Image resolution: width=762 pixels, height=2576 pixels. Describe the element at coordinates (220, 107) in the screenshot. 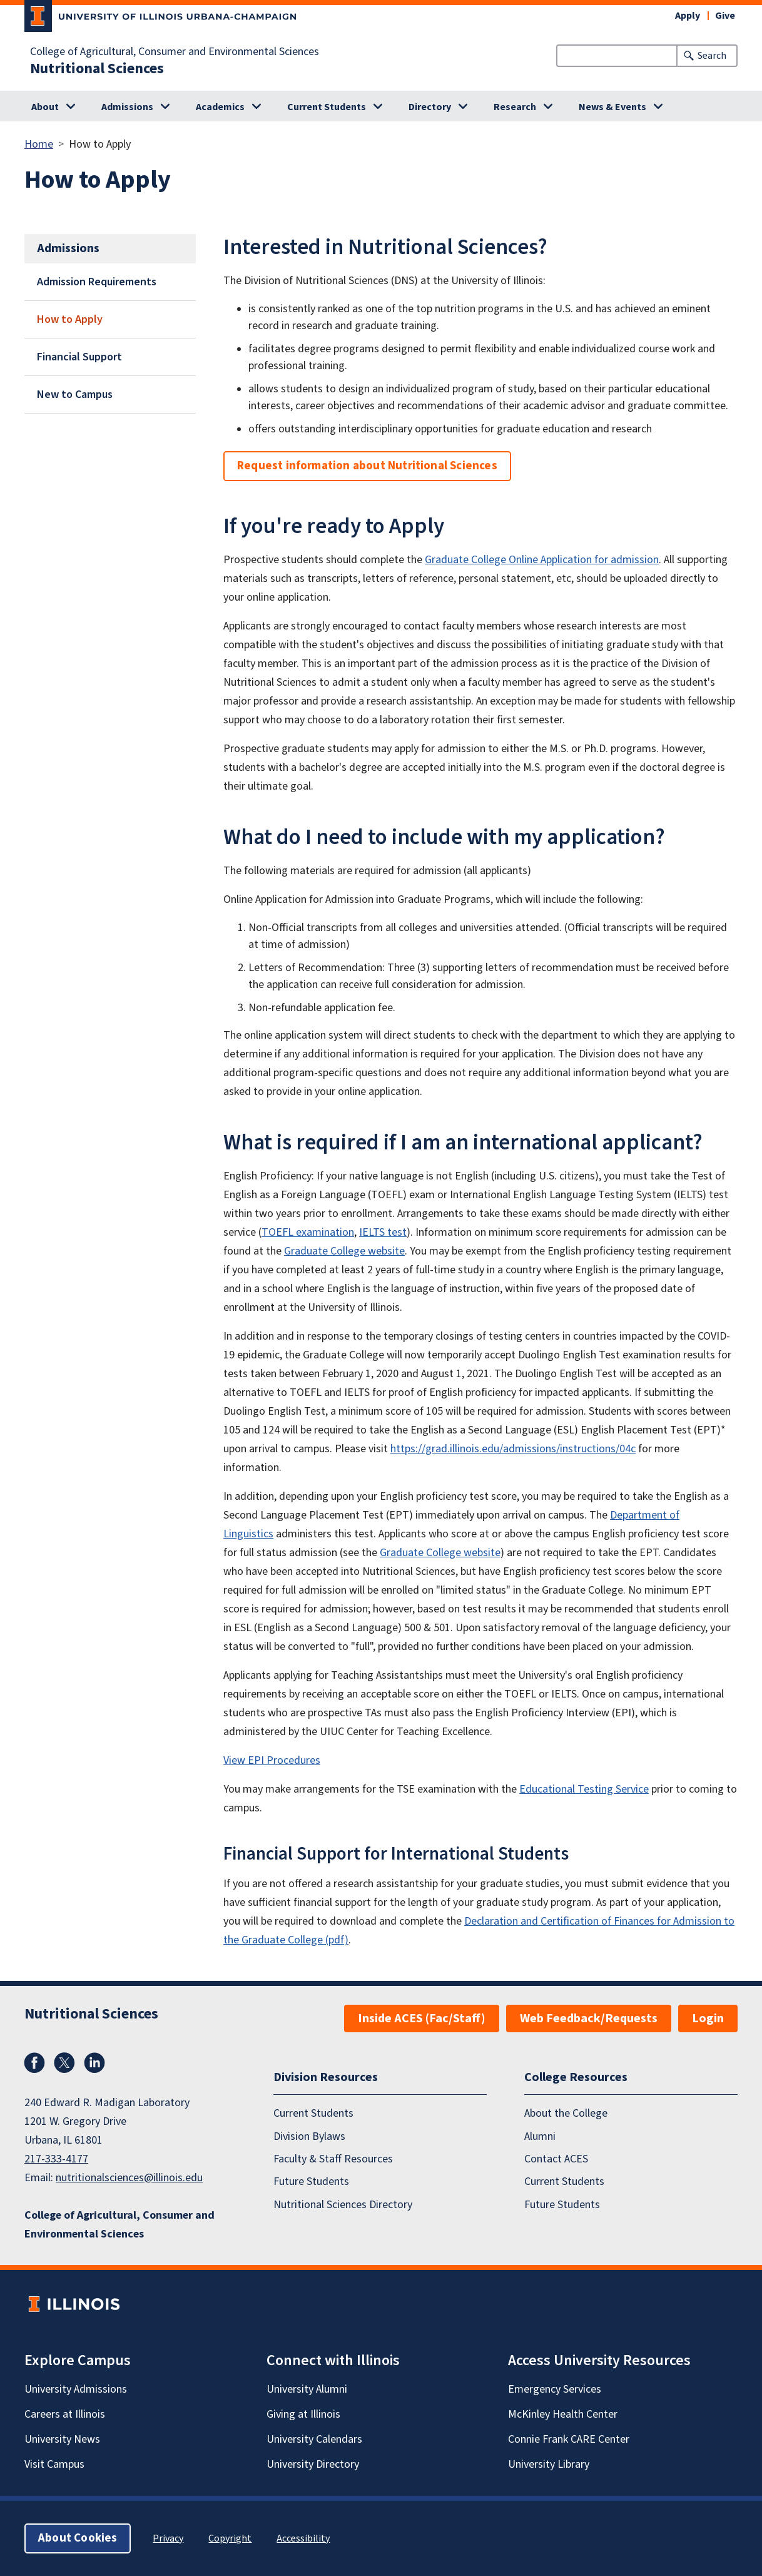

I see `Academics` at that location.